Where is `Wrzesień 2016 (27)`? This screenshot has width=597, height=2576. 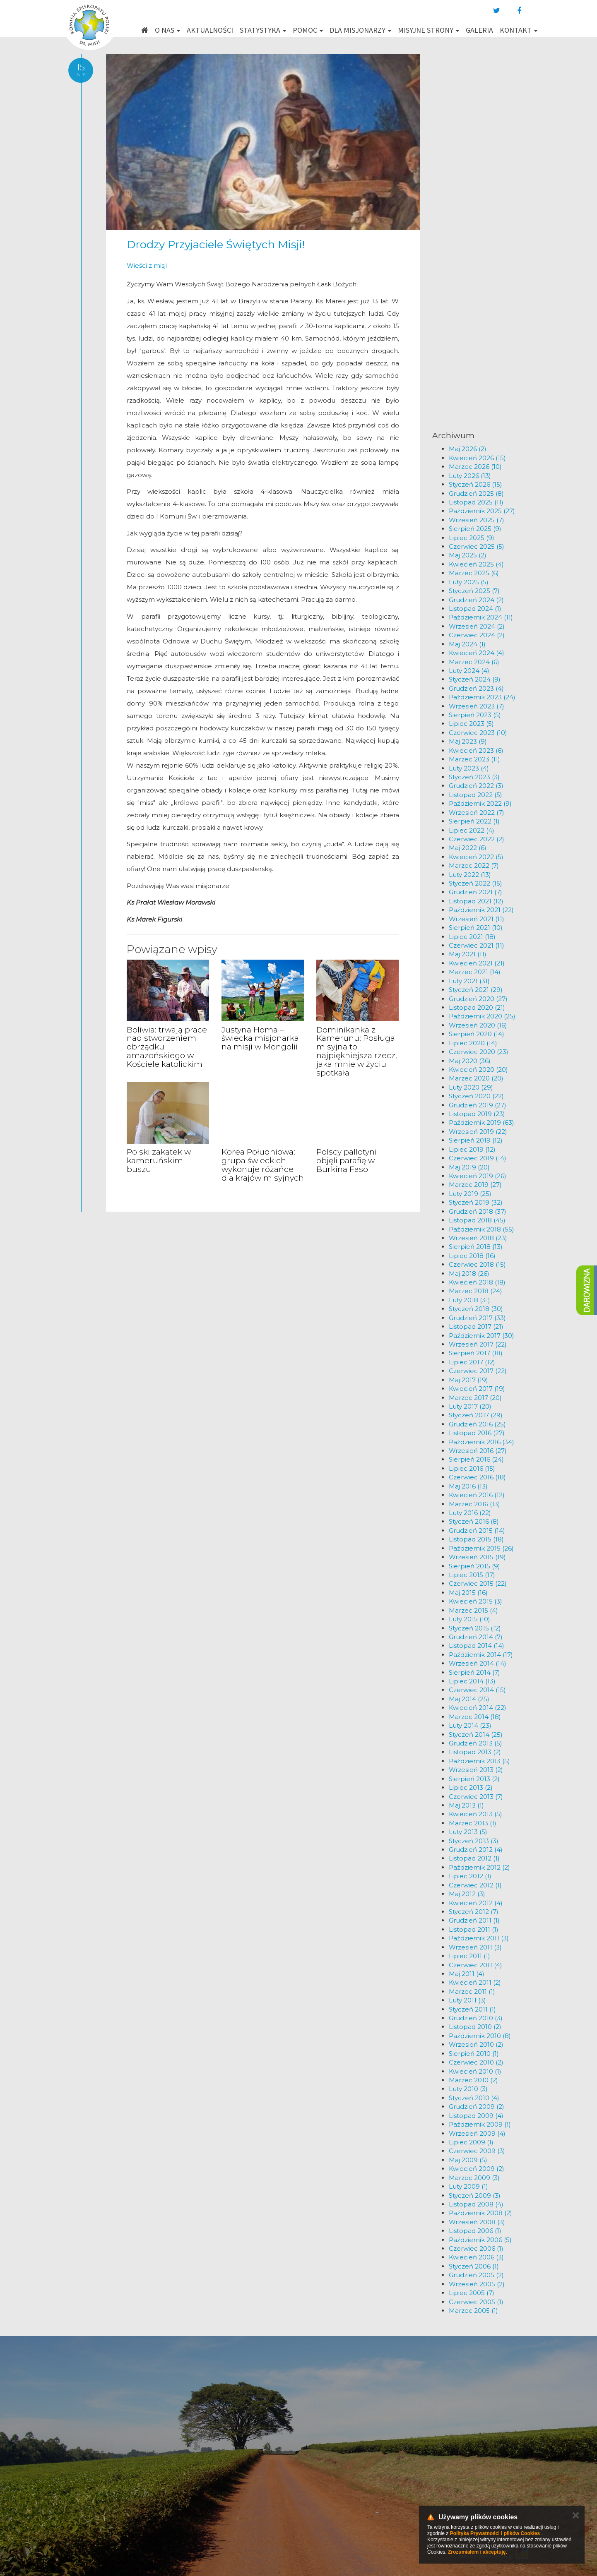
Wrzesień 2016 (27) is located at coordinates (478, 1451).